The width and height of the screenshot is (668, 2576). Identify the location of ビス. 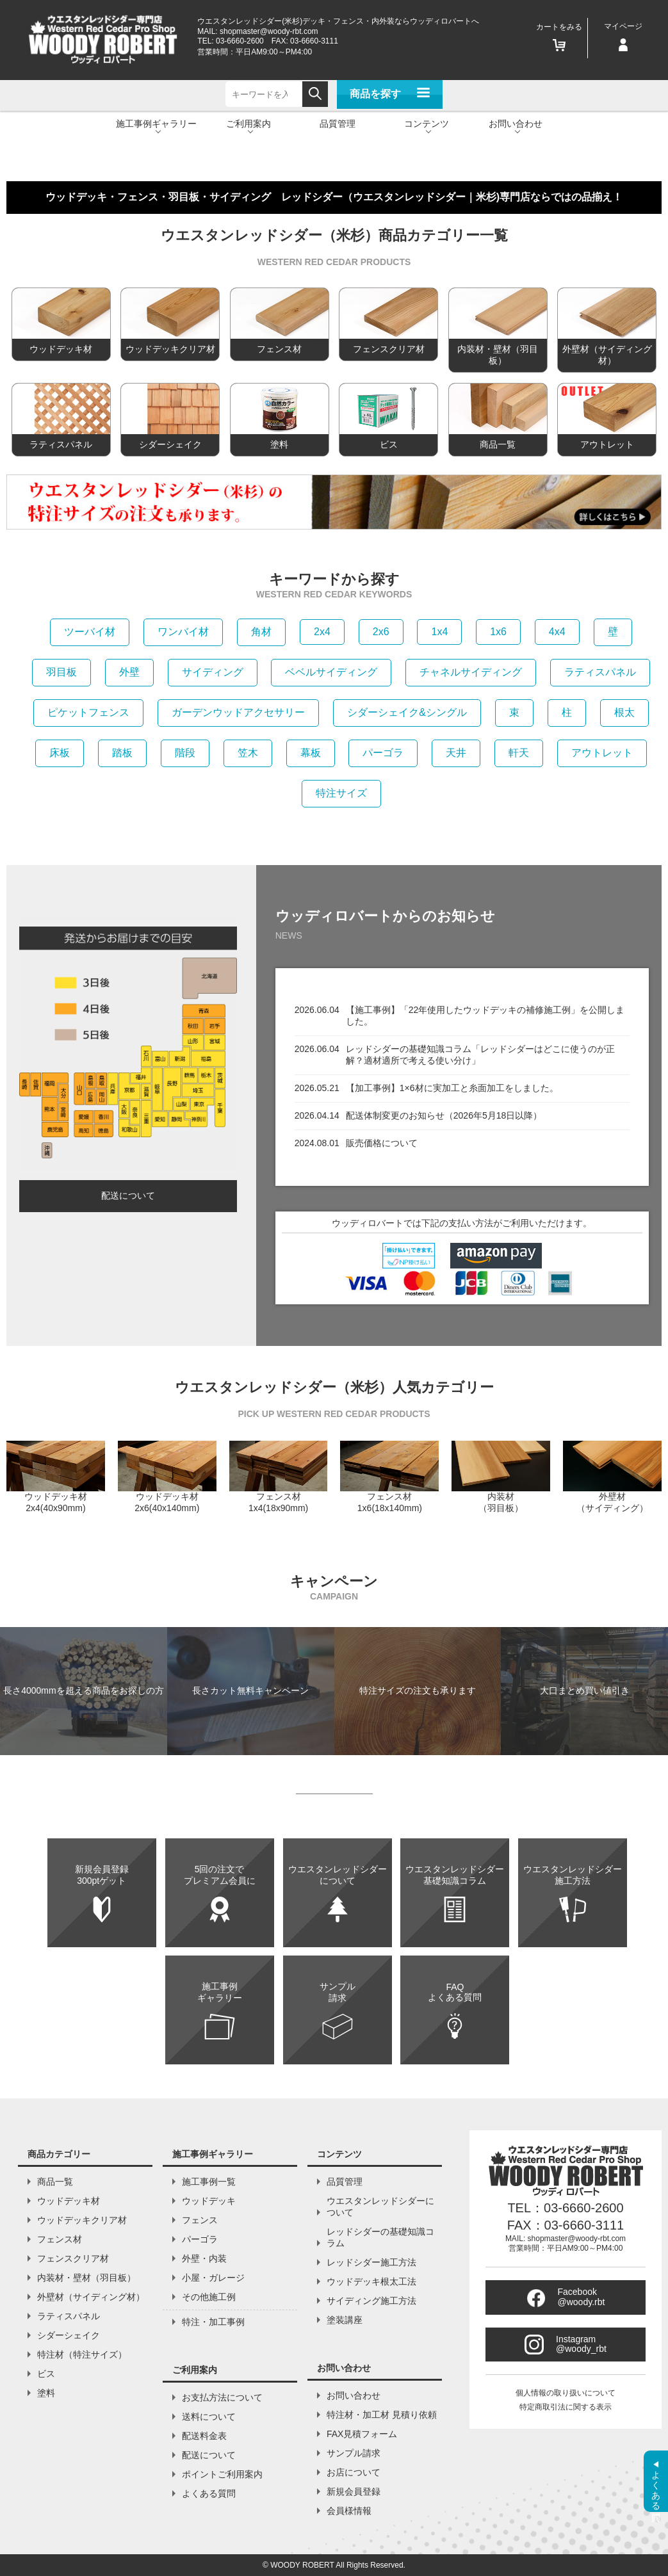
(46, 2374).